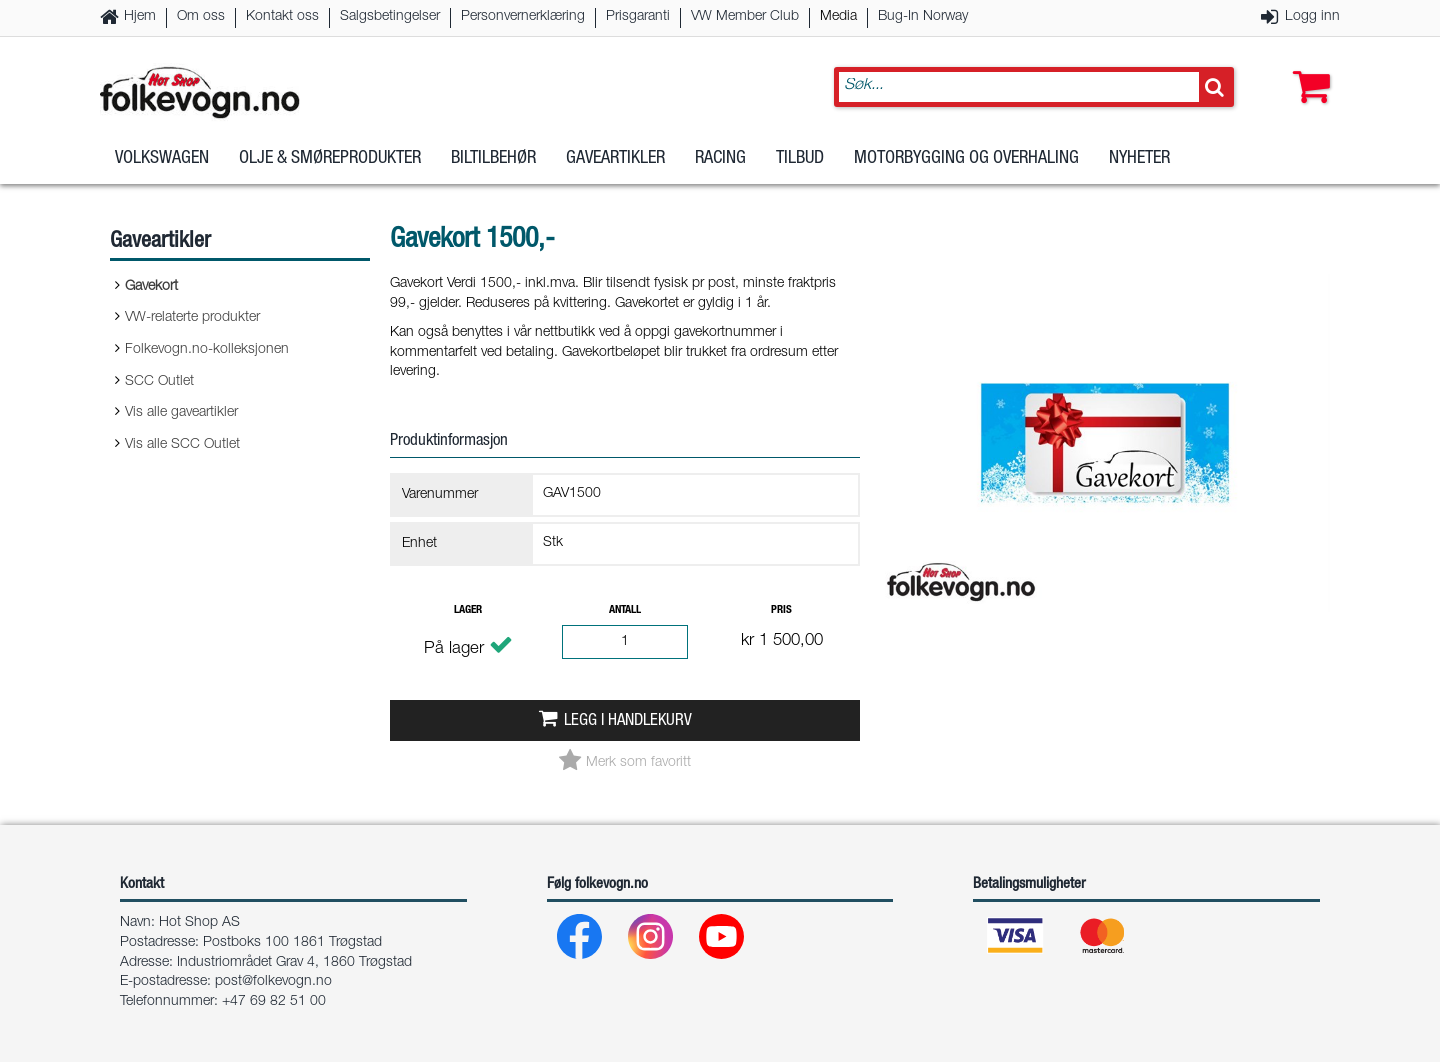 This screenshot has height=1062, width=1440. What do you see at coordinates (390, 17) in the screenshot?
I see `Salgsbetingelser` at bounding box center [390, 17].